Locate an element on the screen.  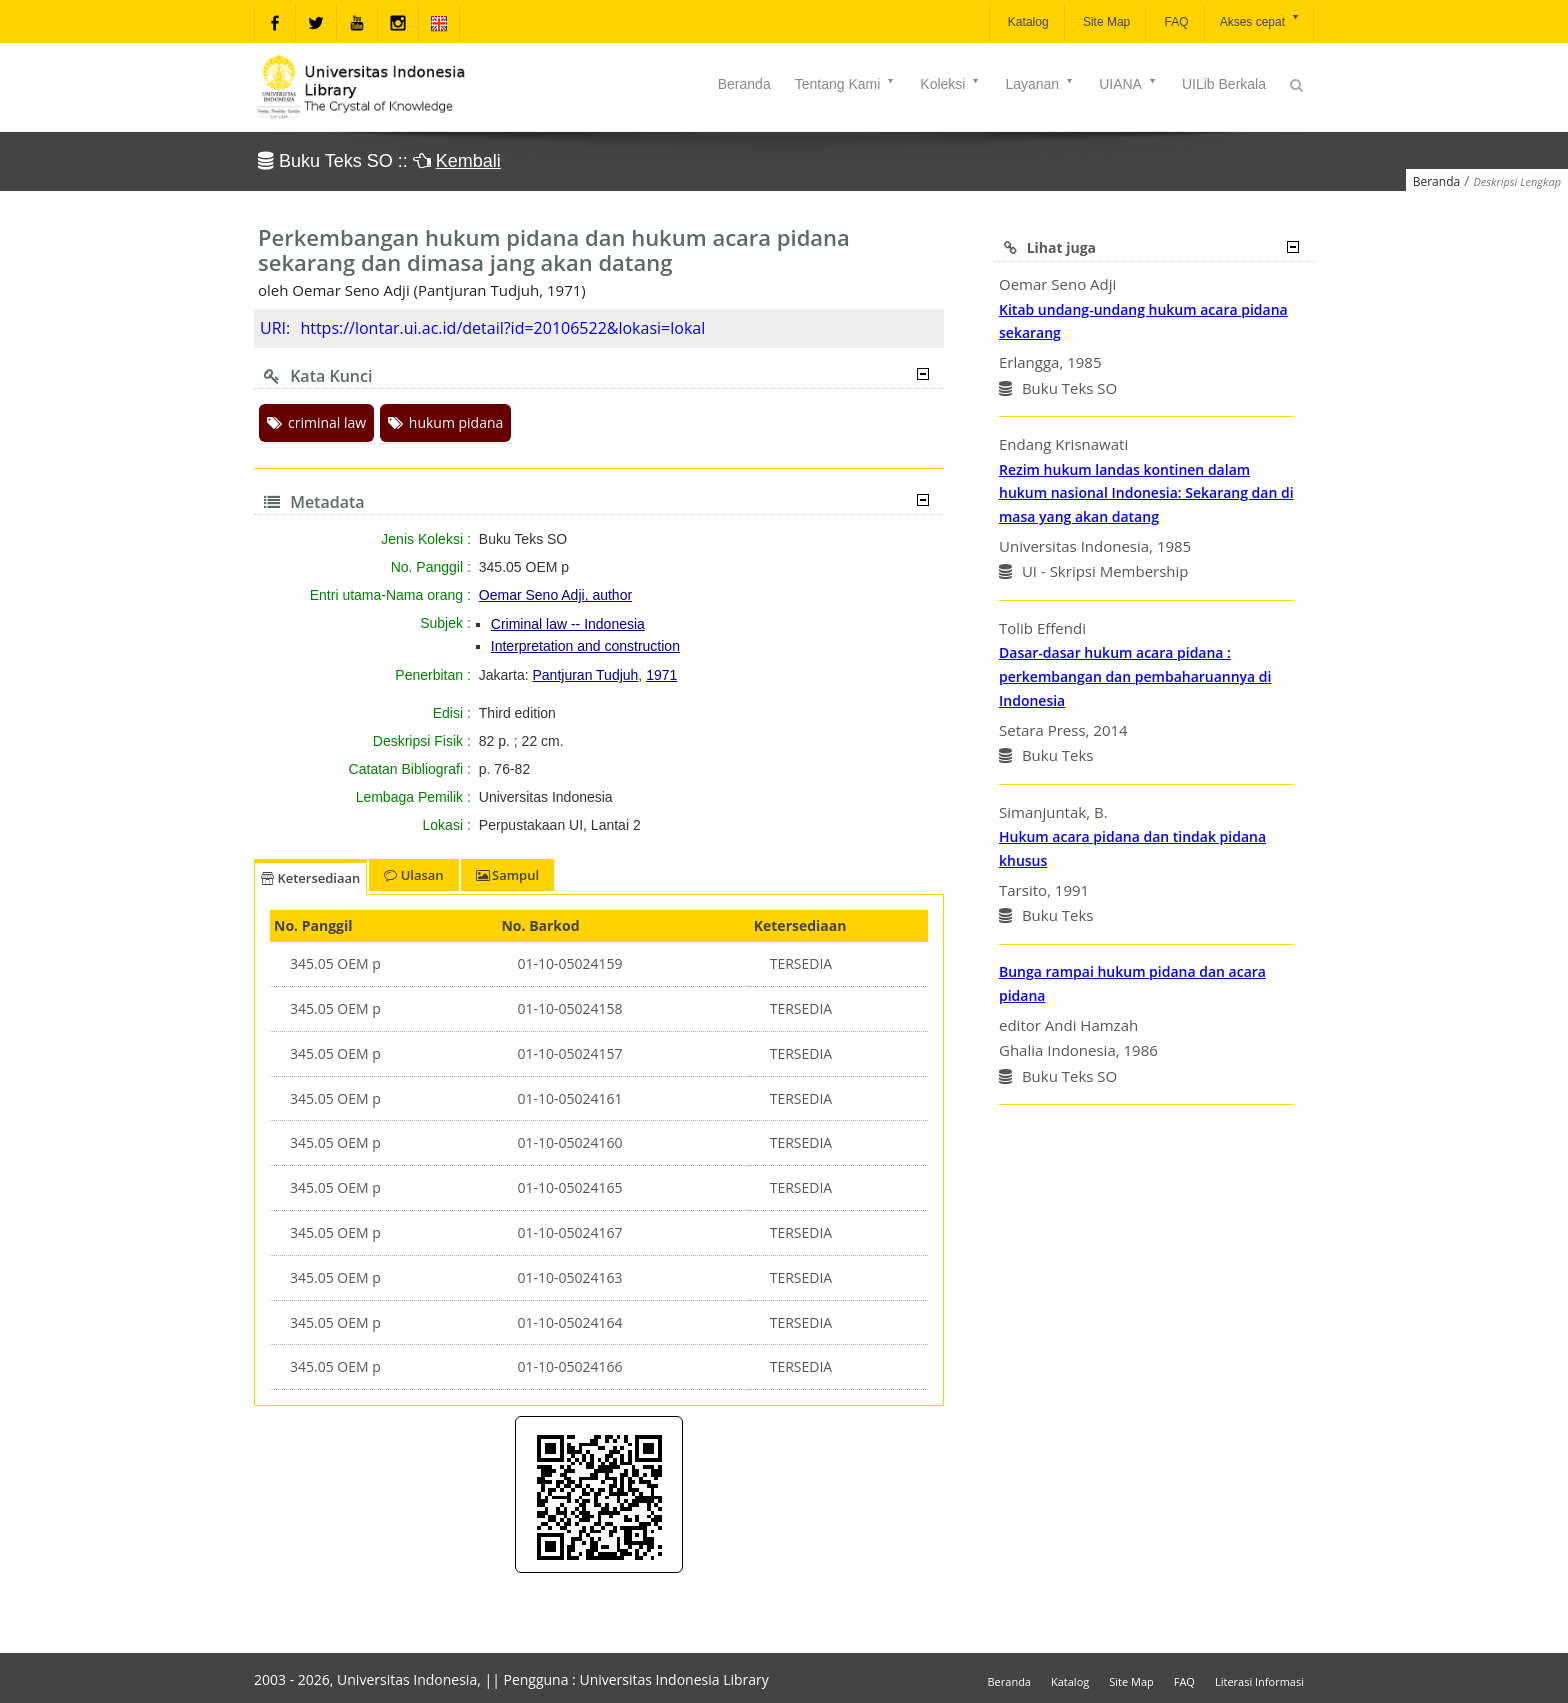
Literasi Informasi is located at coordinates (1259, 1681).